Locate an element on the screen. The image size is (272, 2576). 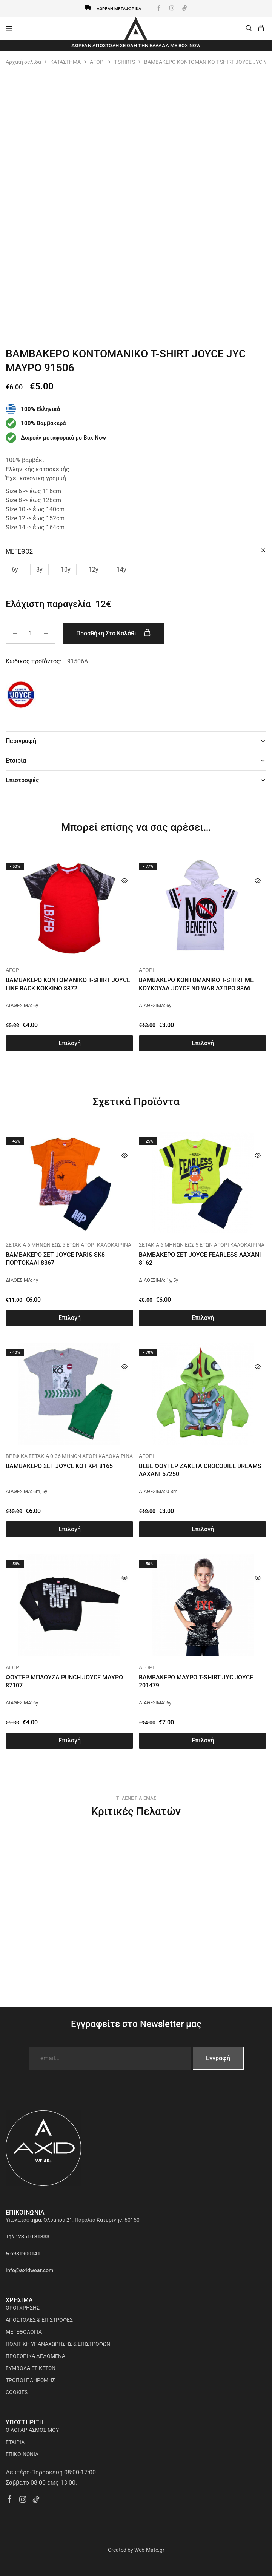
Εταιρία is located at coordinates (136, 760).